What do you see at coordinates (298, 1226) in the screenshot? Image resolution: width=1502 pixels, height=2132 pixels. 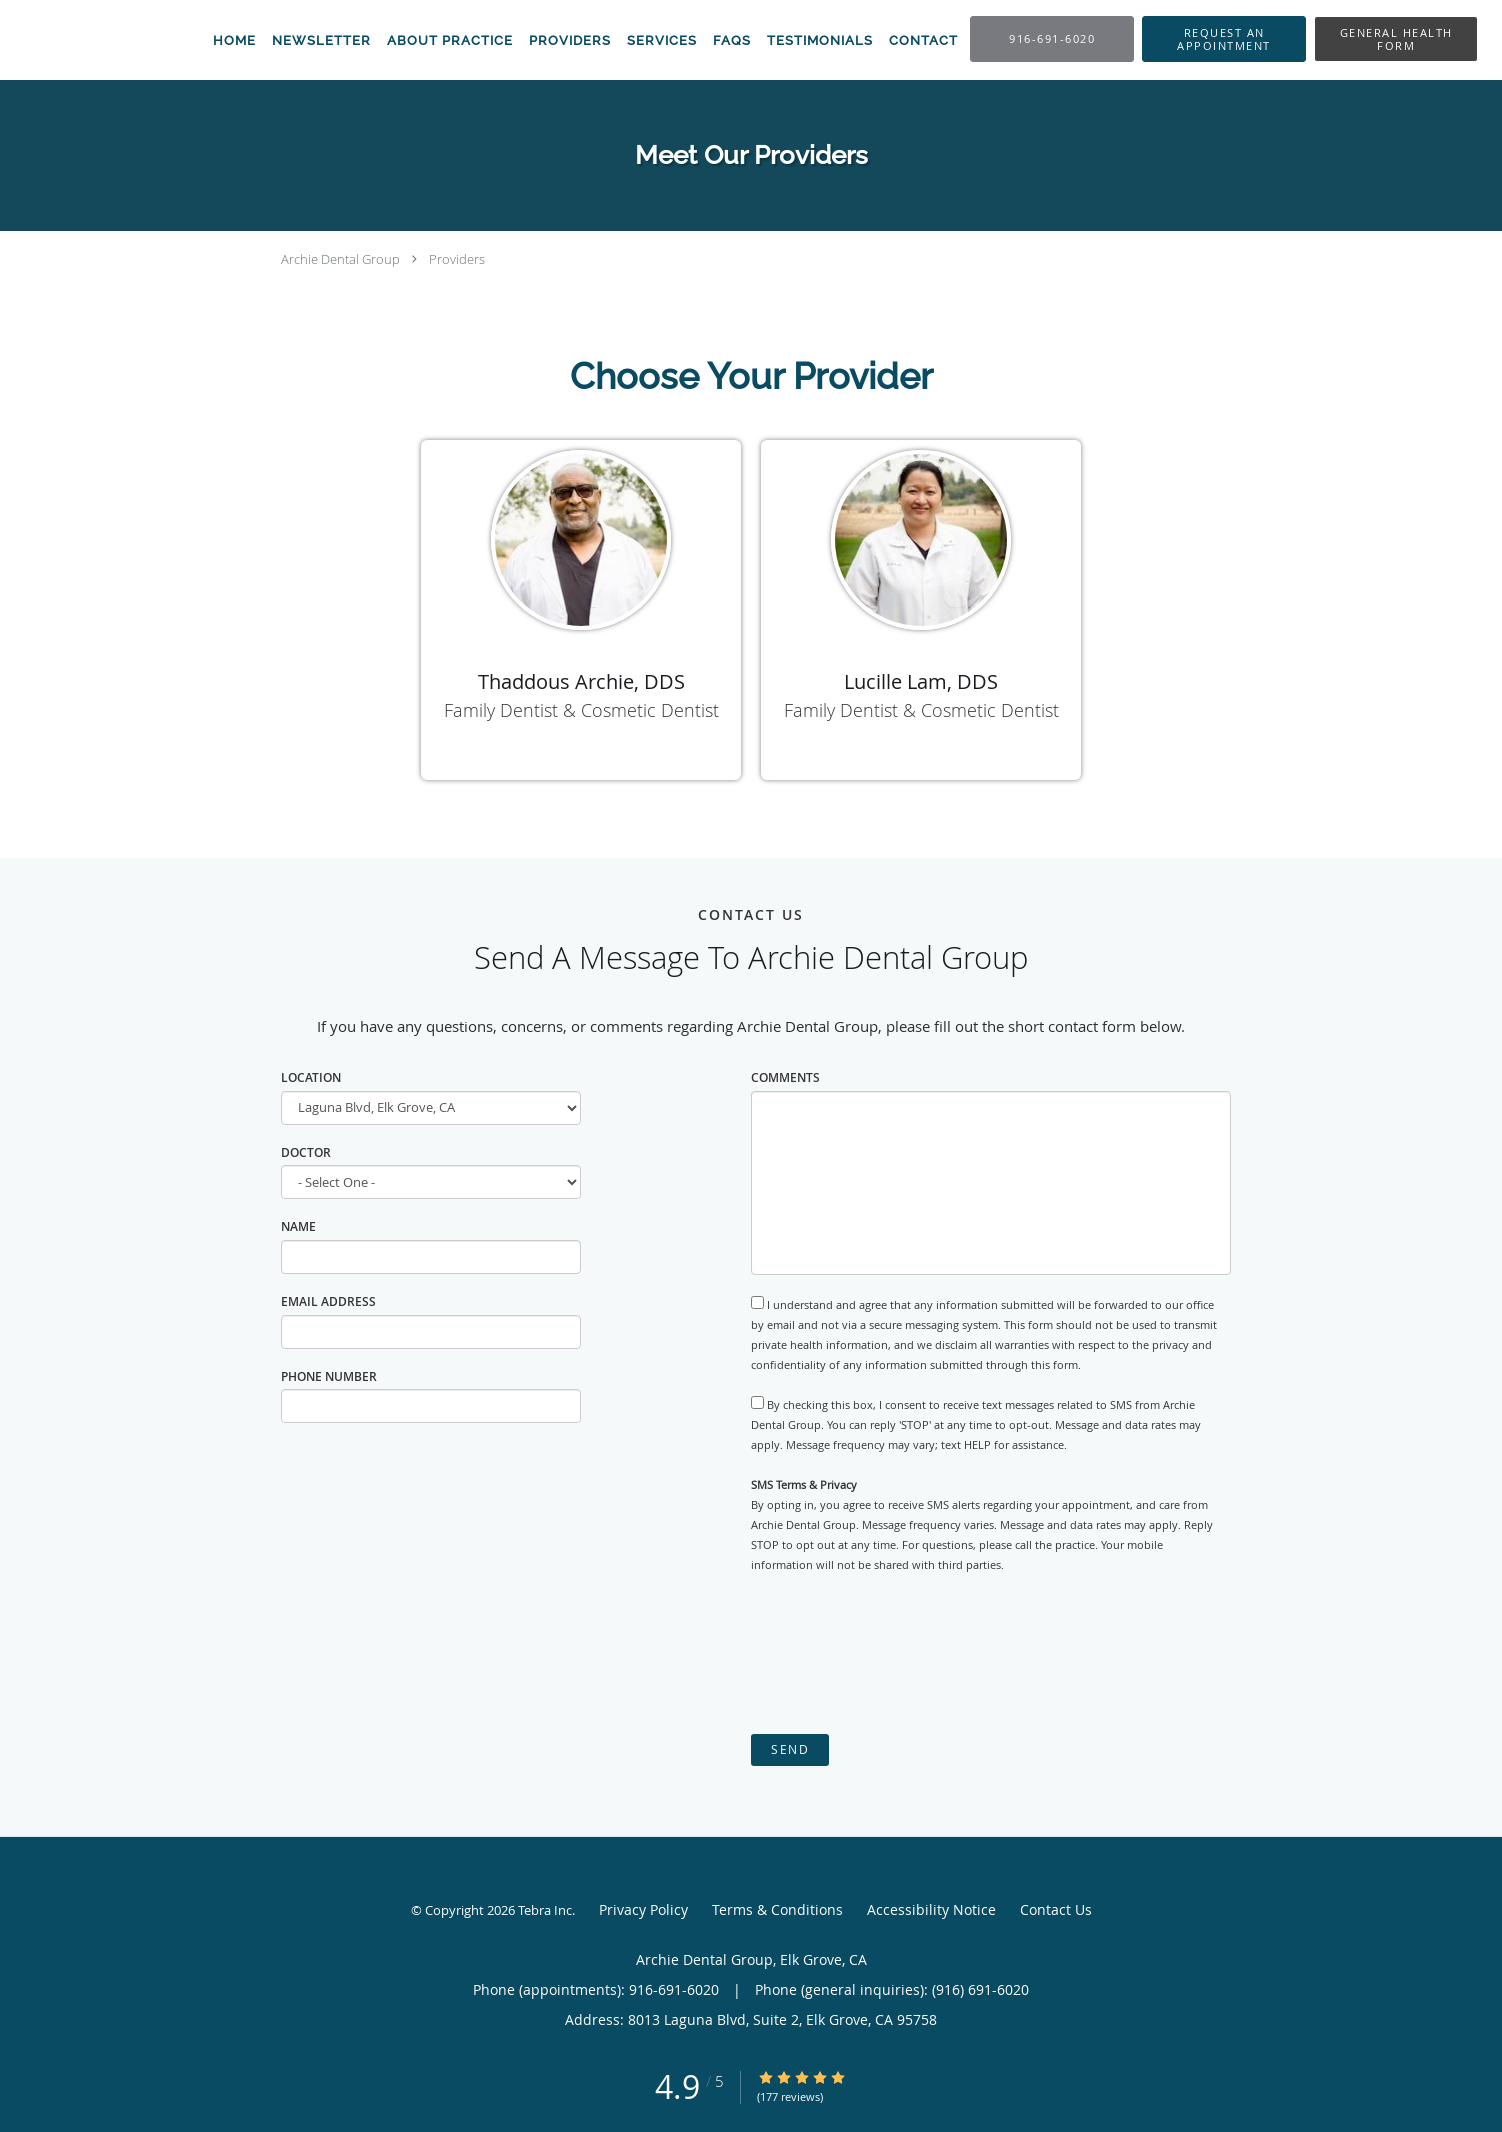 I see `Name` at bounding box center [298, 1226].